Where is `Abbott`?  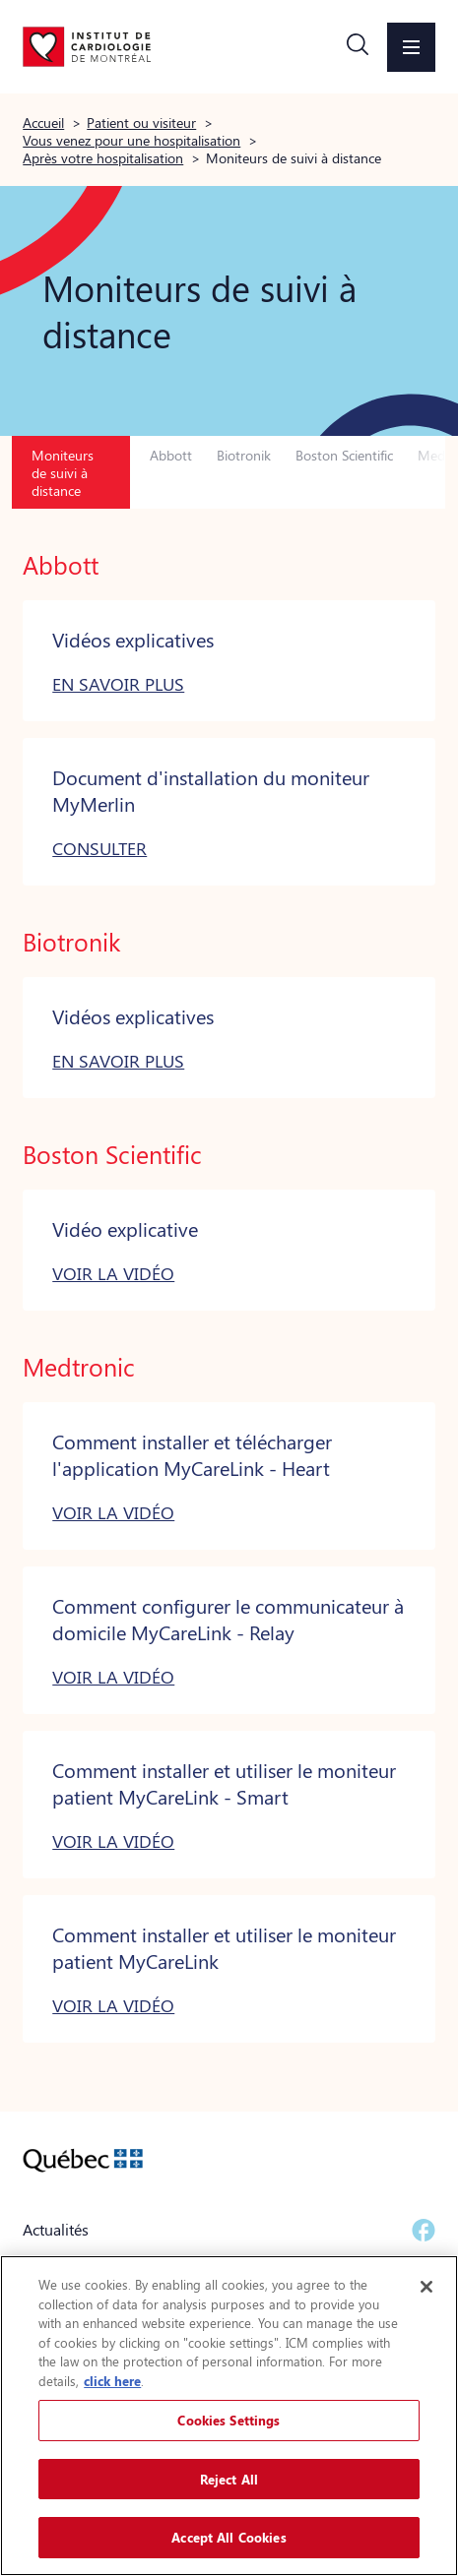
Abbott is located at coordinates (171, 454).